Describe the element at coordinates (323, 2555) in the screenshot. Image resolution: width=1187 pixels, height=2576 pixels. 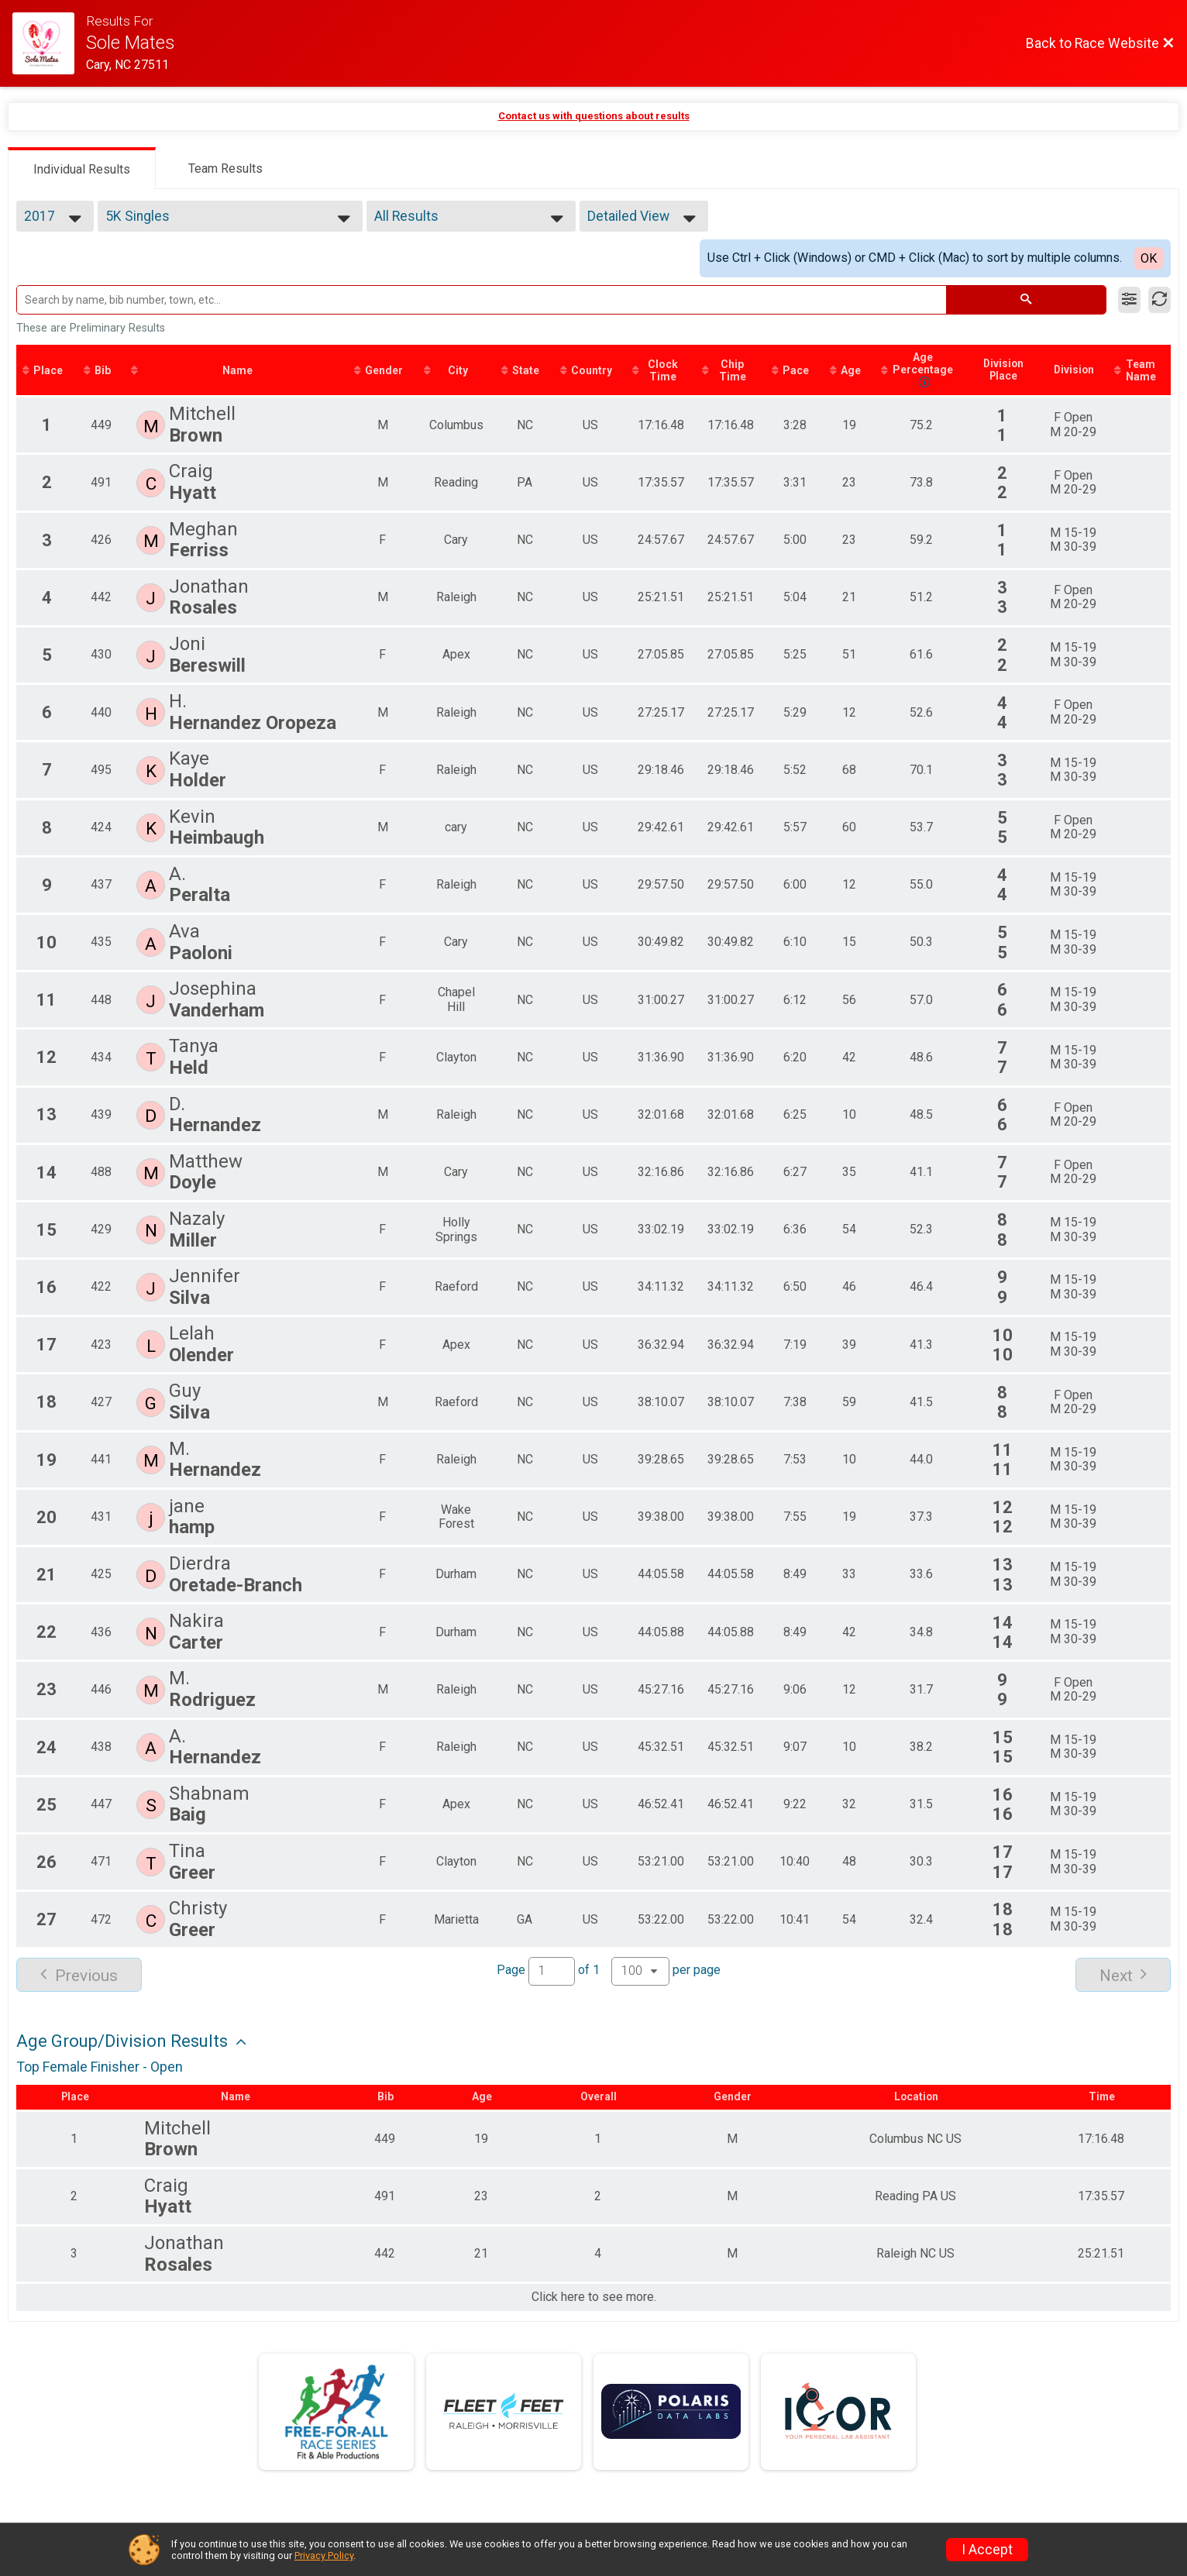
I see `Privacy Policy` at that location.